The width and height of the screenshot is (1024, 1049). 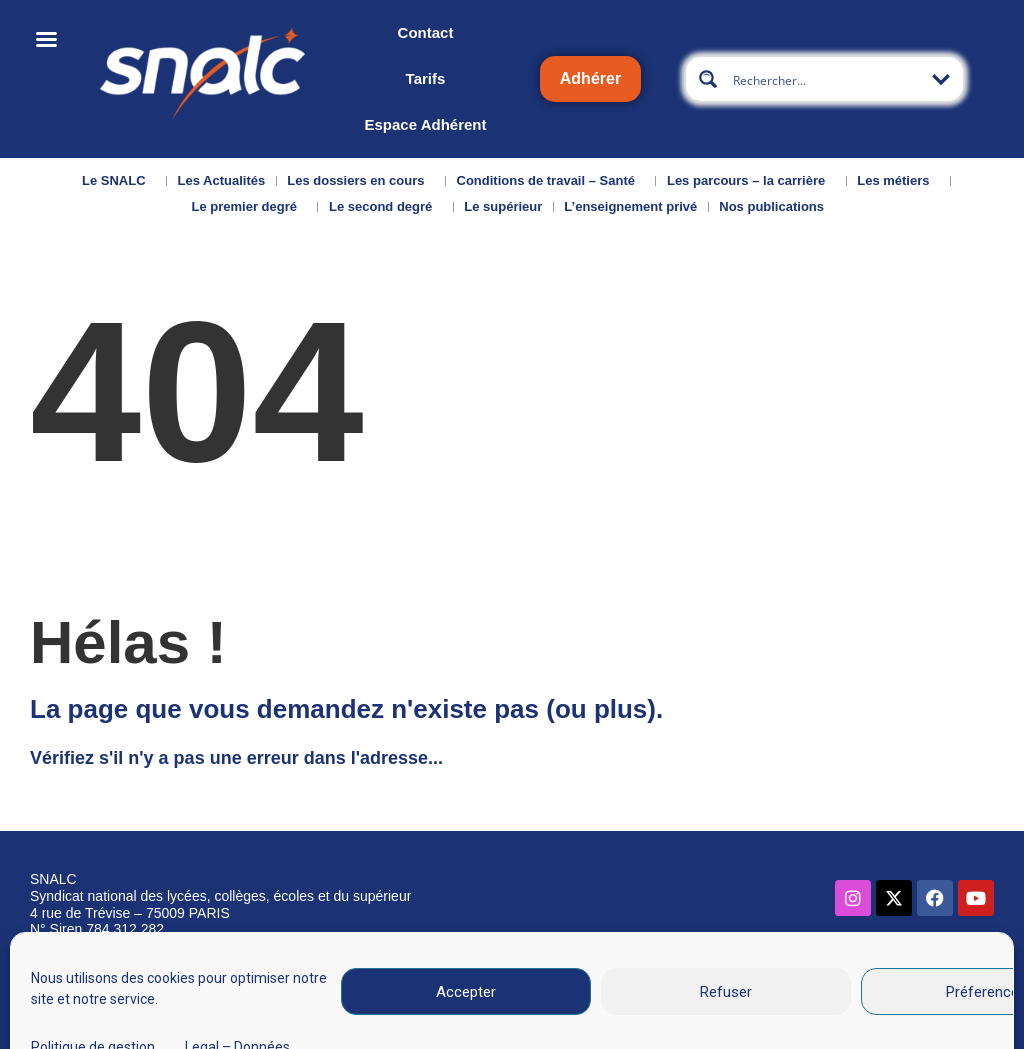 What do you see at coordinates (119, 181) in the screenshot?
I see `Le SNALC` at bounding box center [119, 181].